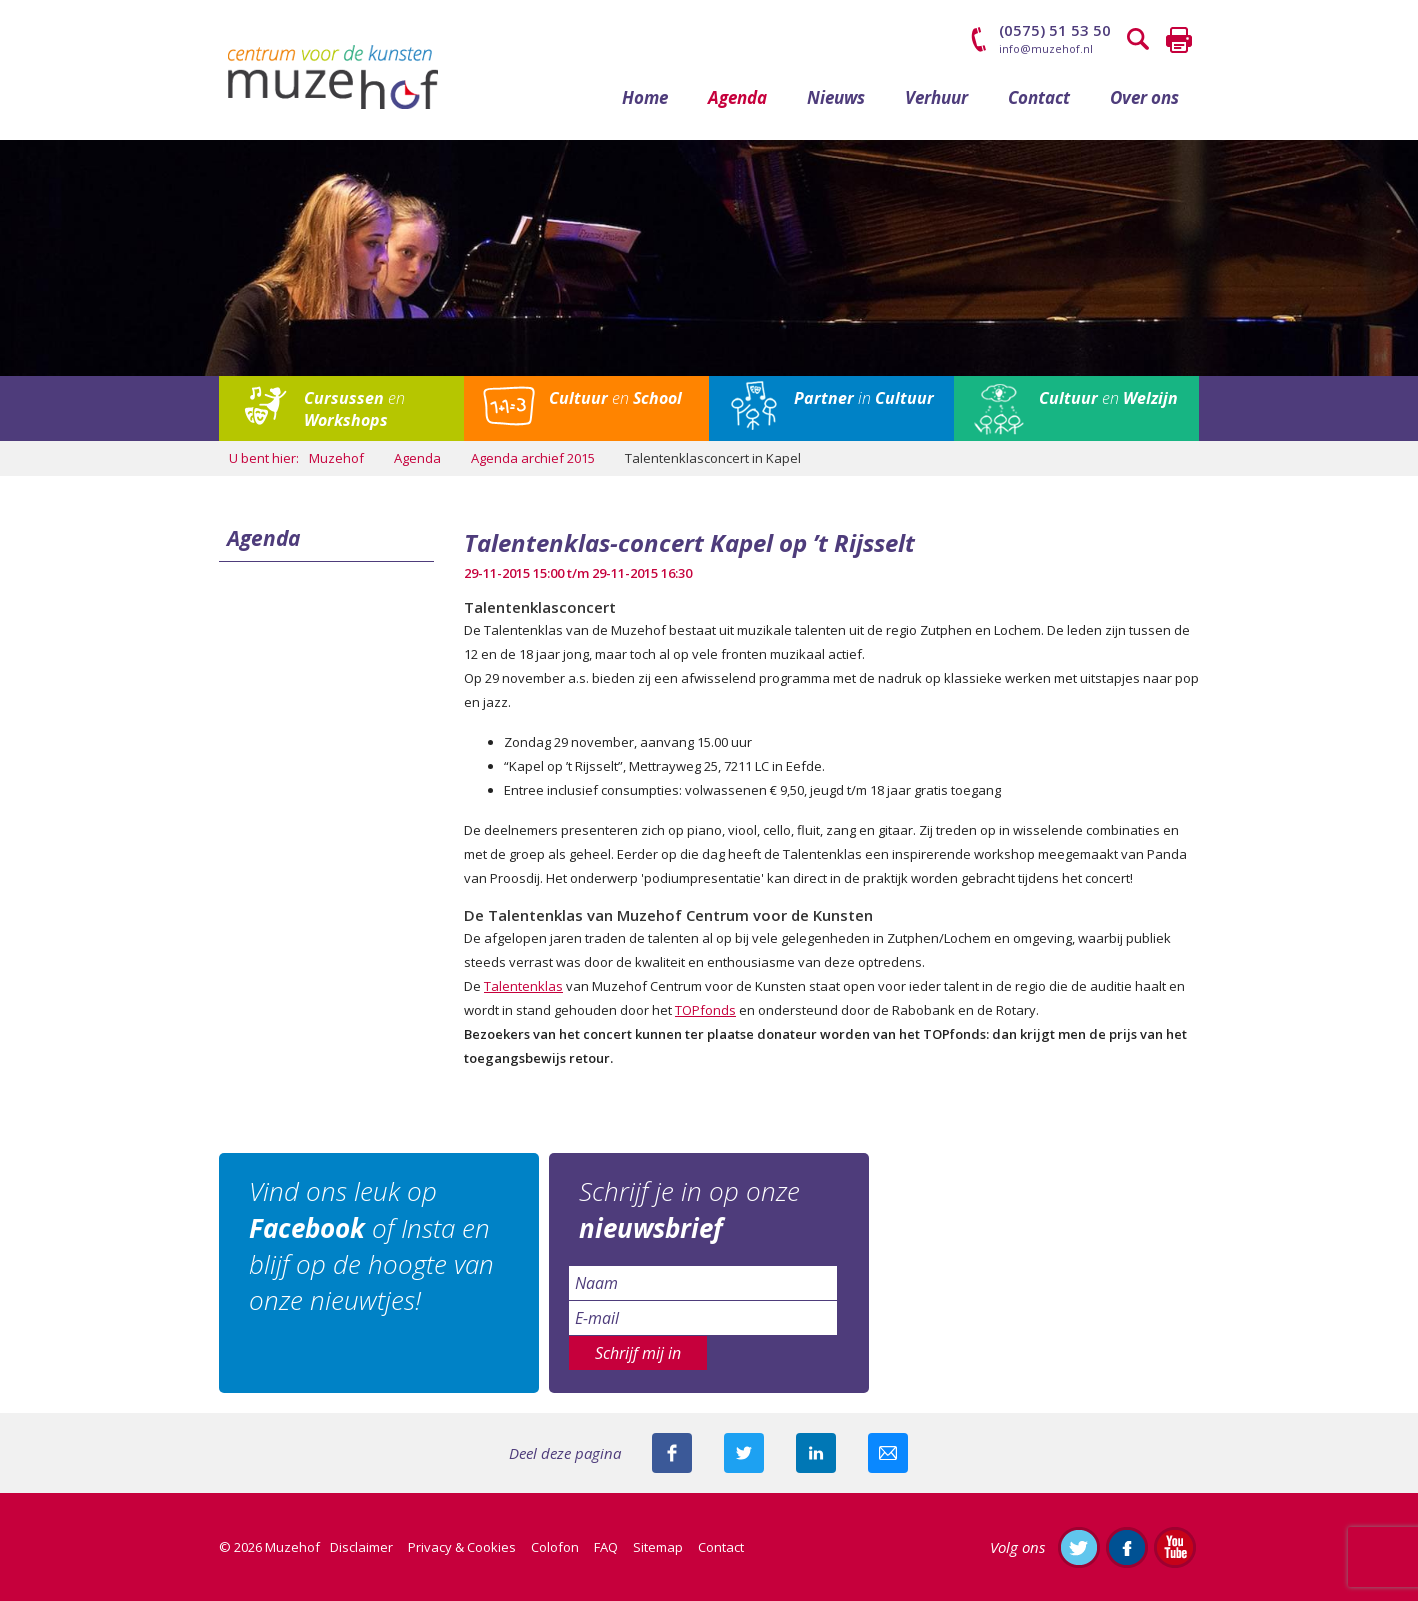 The width and height of the screenshot is (1418, 1601). What do you see at coordinates (1144, 97) in the screenshot?
I see `Over ons` at bounding box center [1144, 97].